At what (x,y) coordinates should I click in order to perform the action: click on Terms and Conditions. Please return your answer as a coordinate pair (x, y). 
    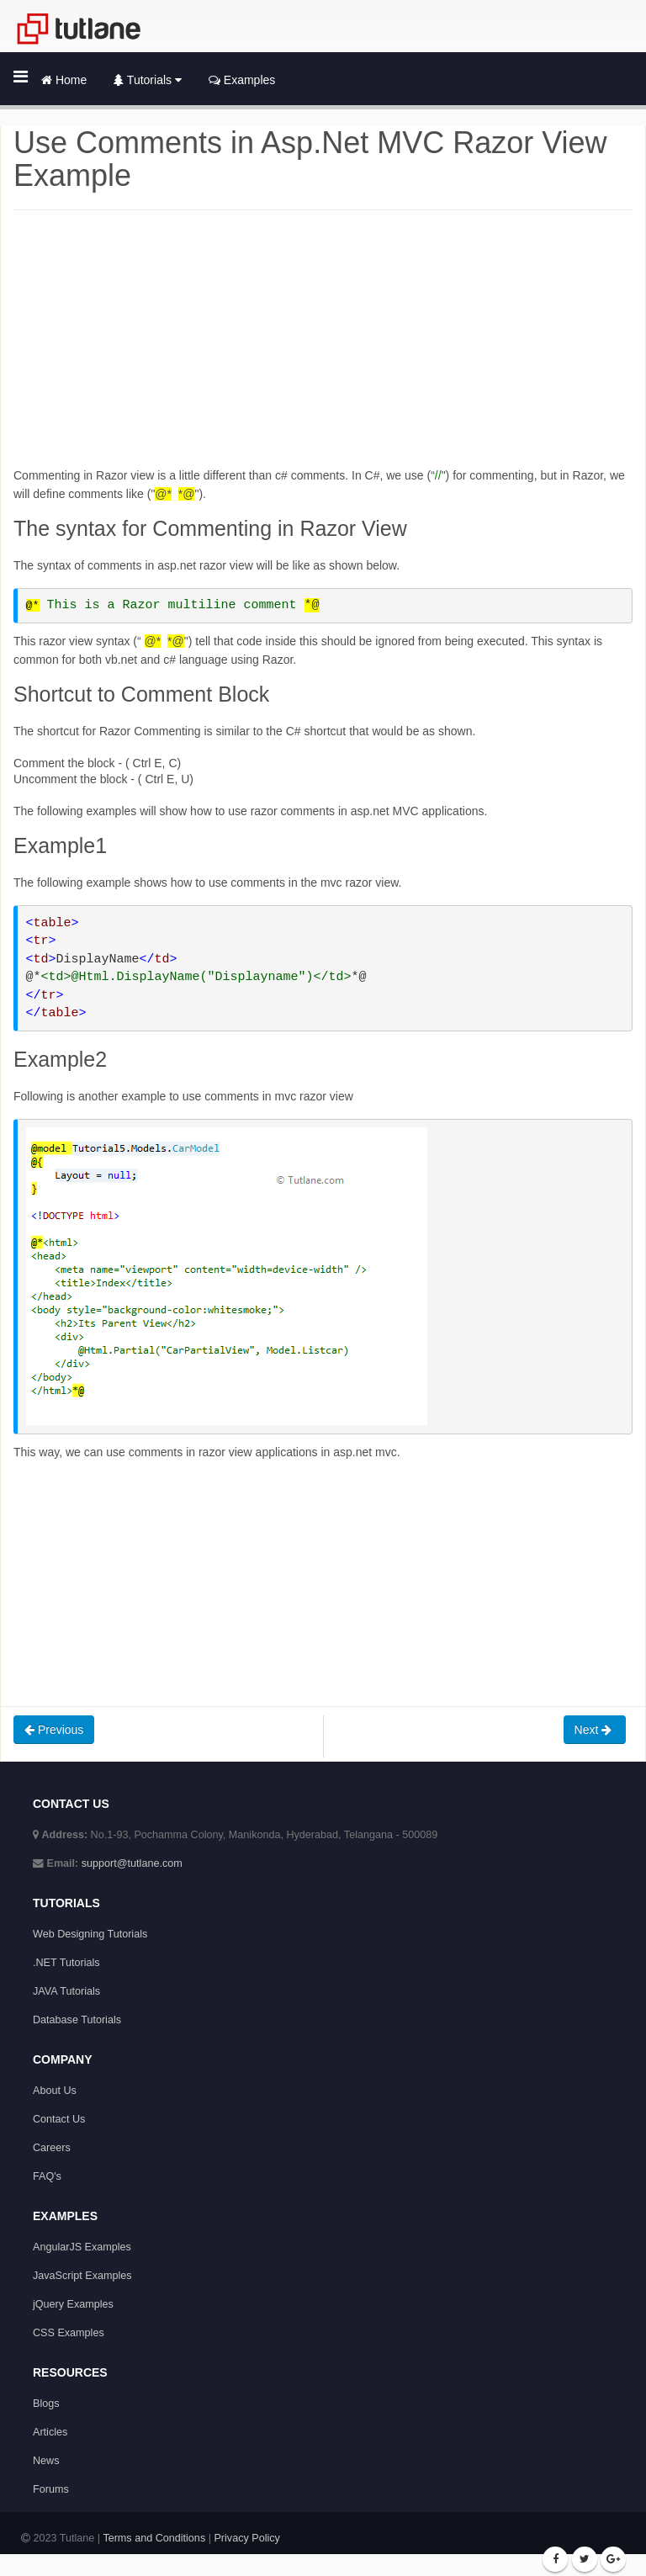
    Looking at the image, I should click on (154, 2538).